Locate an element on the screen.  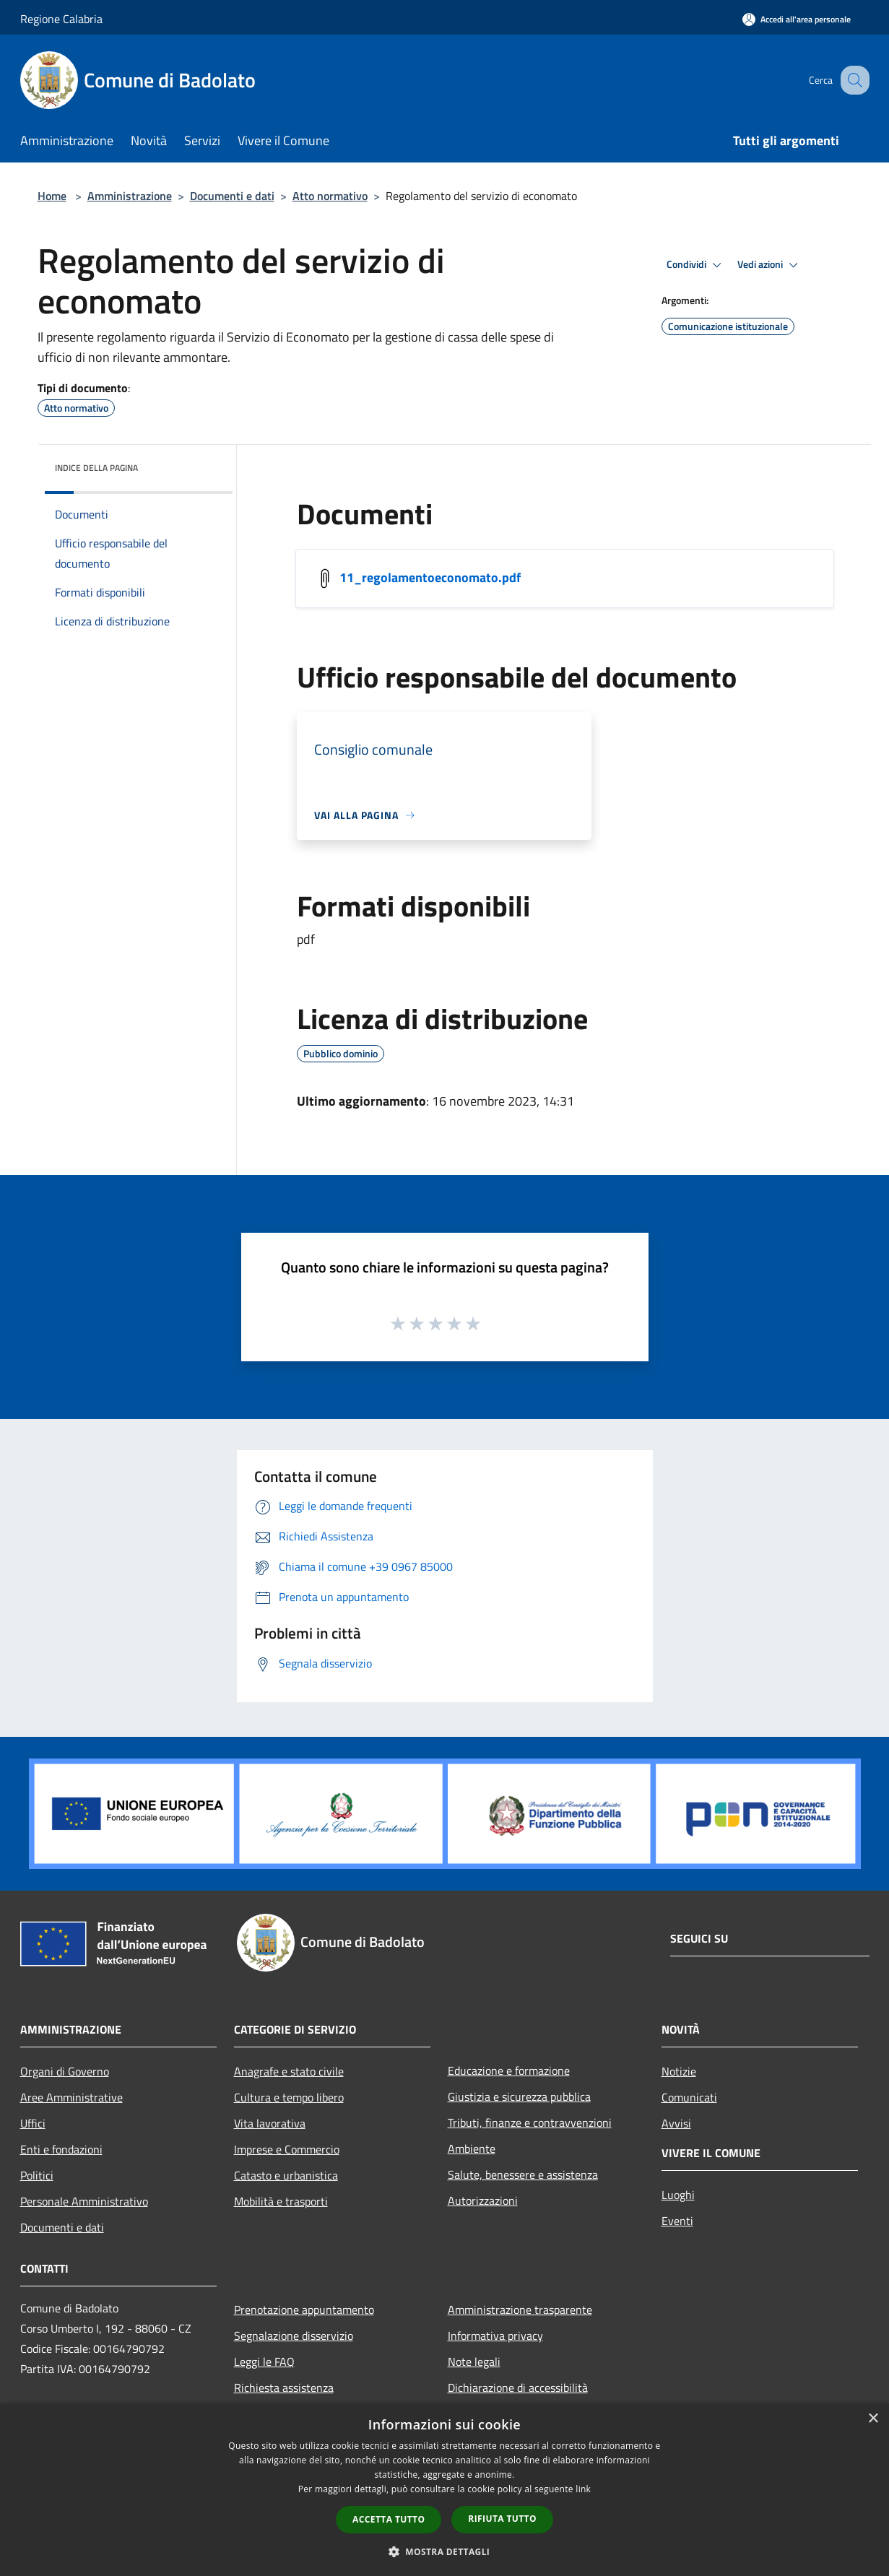
[Cerca] is located at coordinates (852, 80).